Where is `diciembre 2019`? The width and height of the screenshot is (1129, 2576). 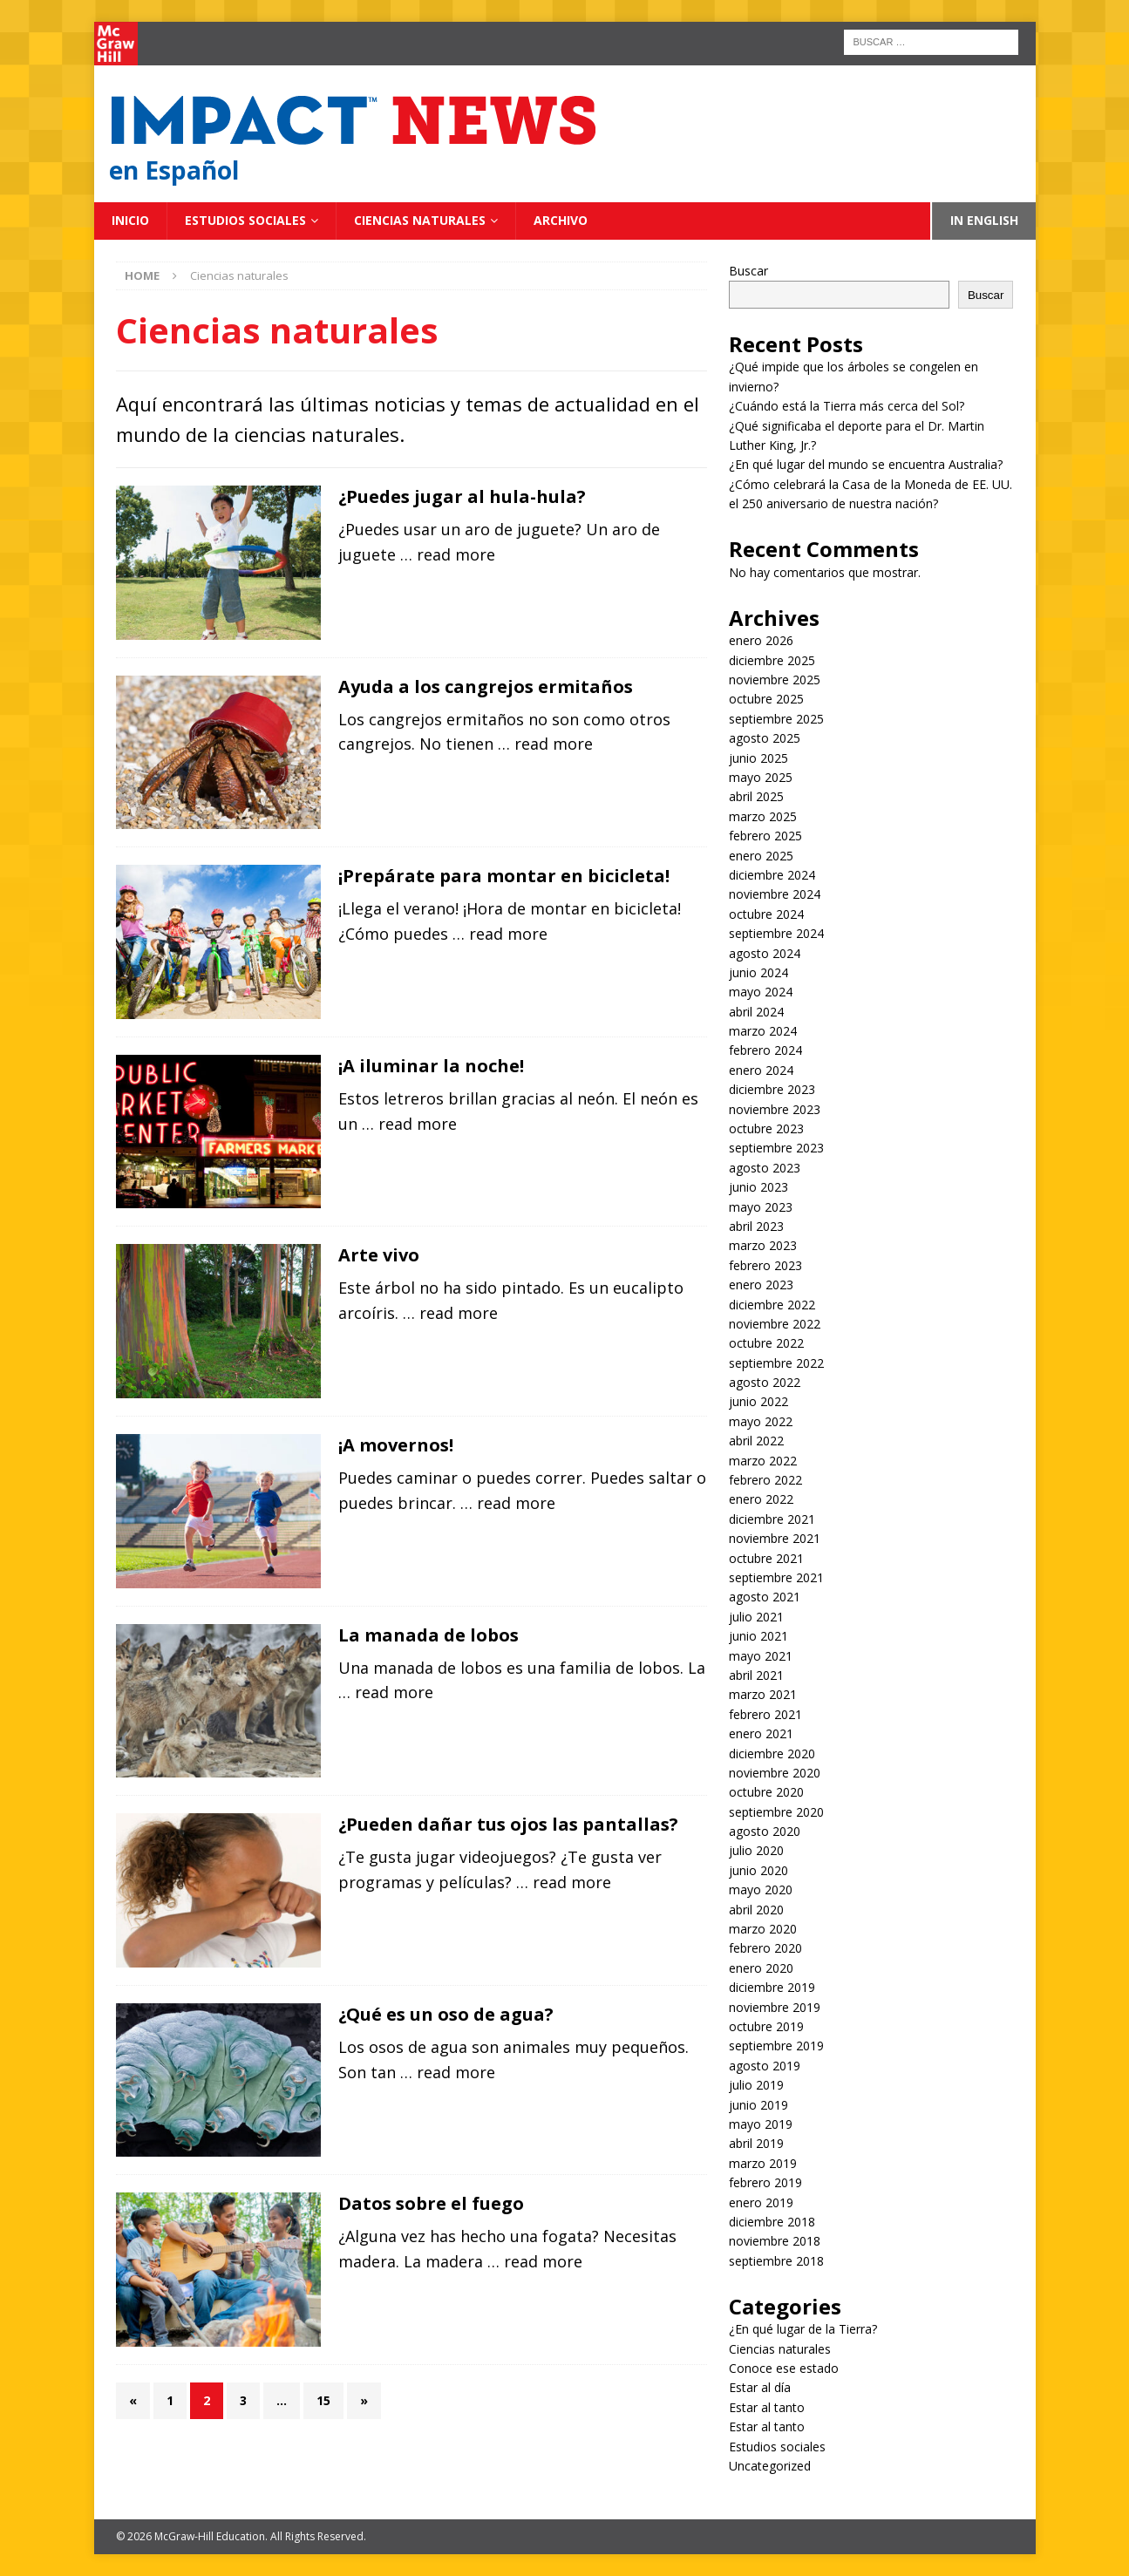 diciembre 2019 is located at coordinates (772, 1987).